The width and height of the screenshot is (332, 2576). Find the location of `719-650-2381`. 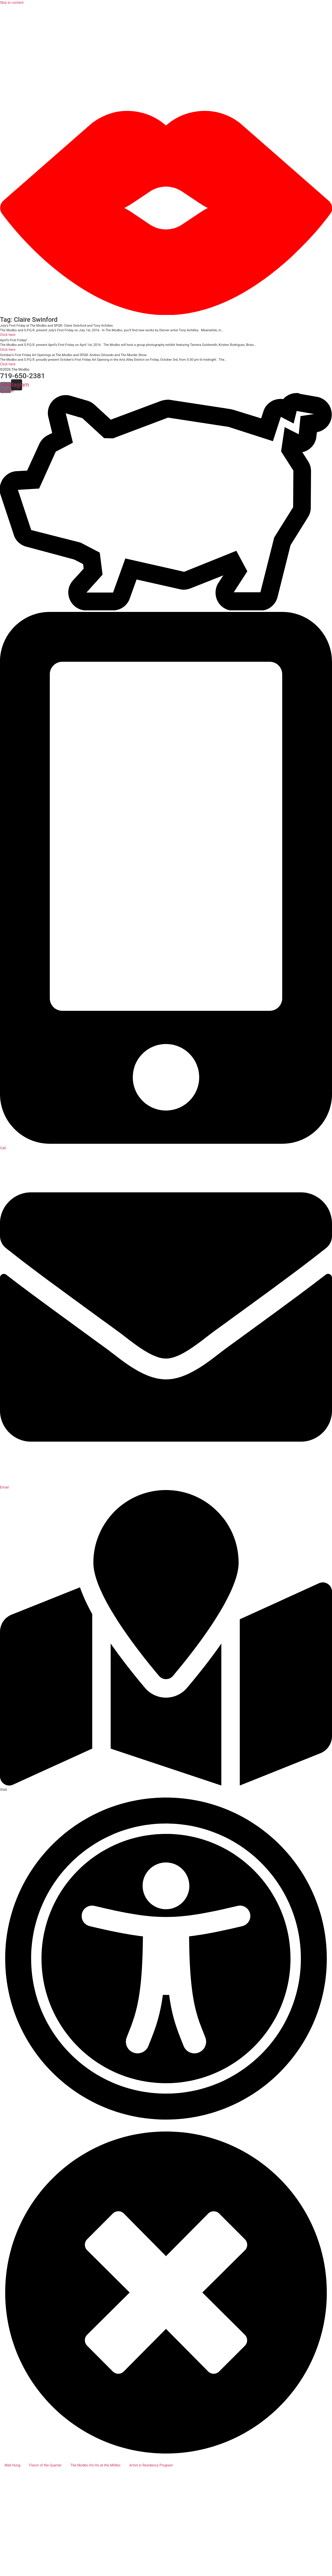

719-650-2381 is located at coordinates (22, 376).